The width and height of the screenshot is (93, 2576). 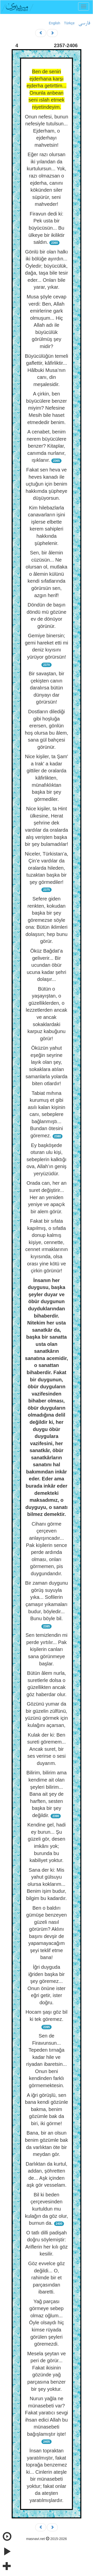 What do you see at coordinates (46, 965) in the screenshot?
I see `Öküz Bağdat’a geliverir... Bir ucundan öbür ucuna kadar şehri dolaşır...` at bounding box center [46, 965].